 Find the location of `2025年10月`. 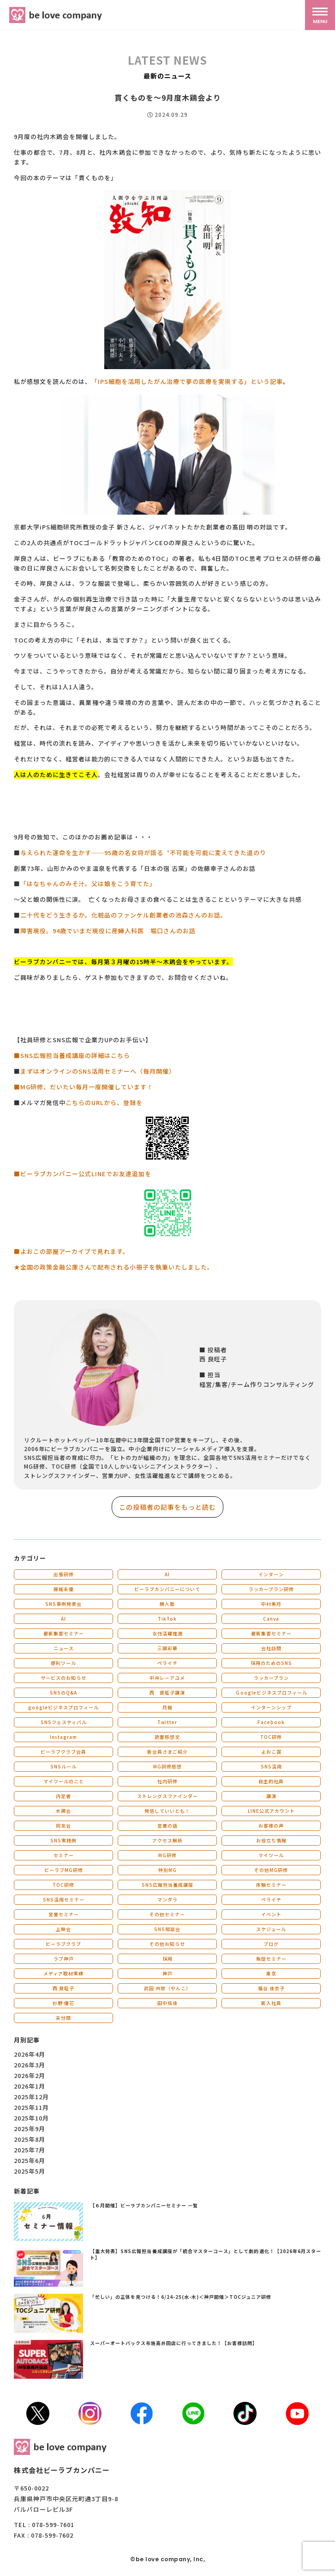

2025年10月 is located at coordinates (31, 2118).